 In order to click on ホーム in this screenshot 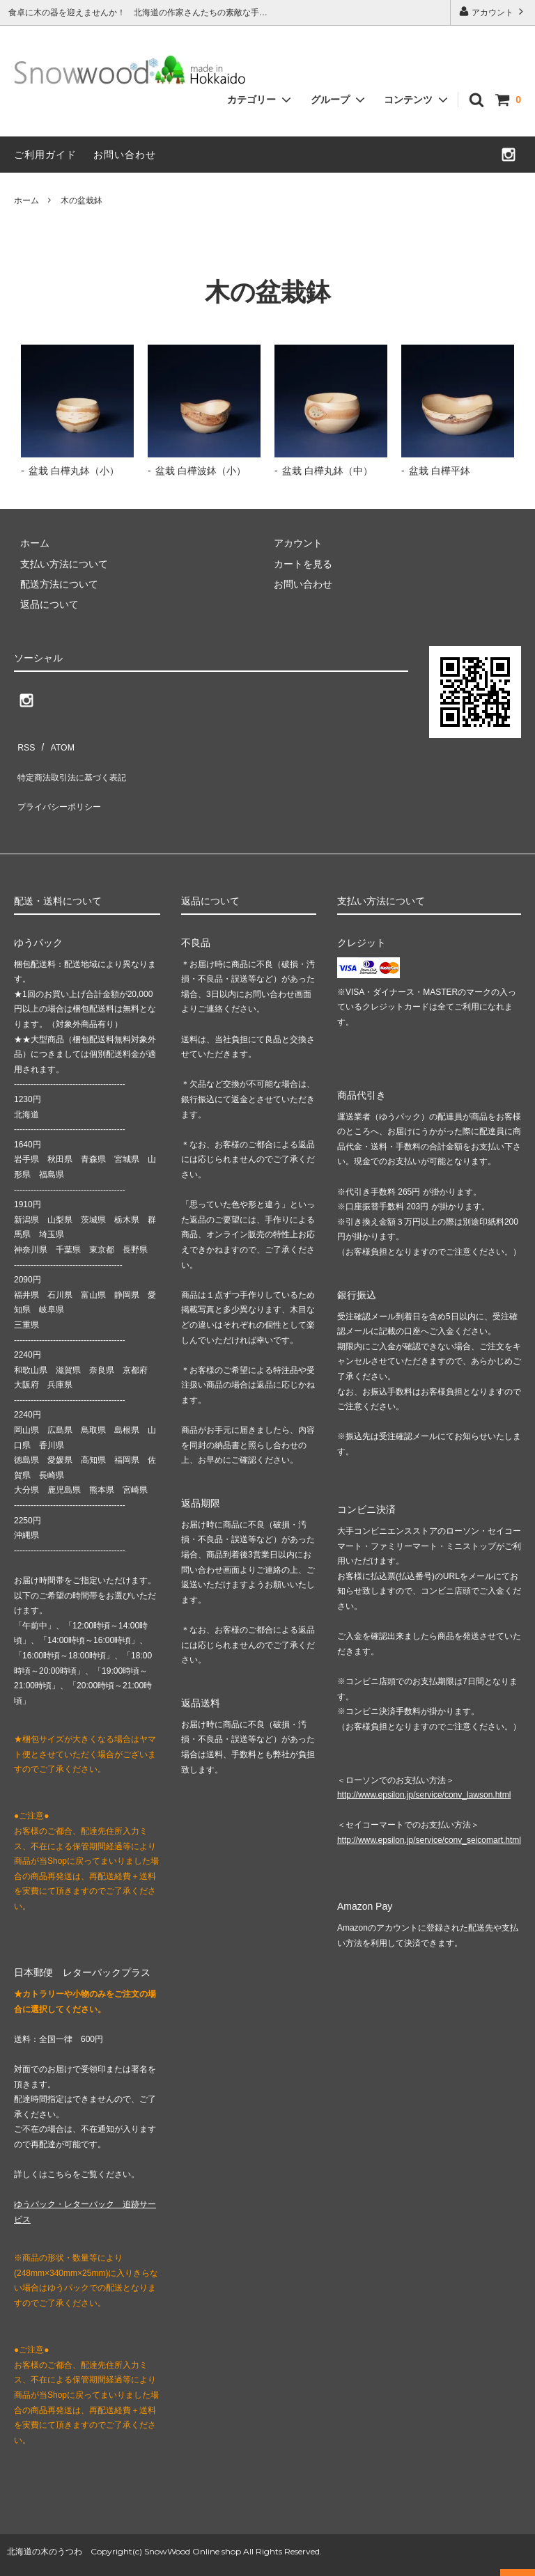, I will do `click(26, 200)`.